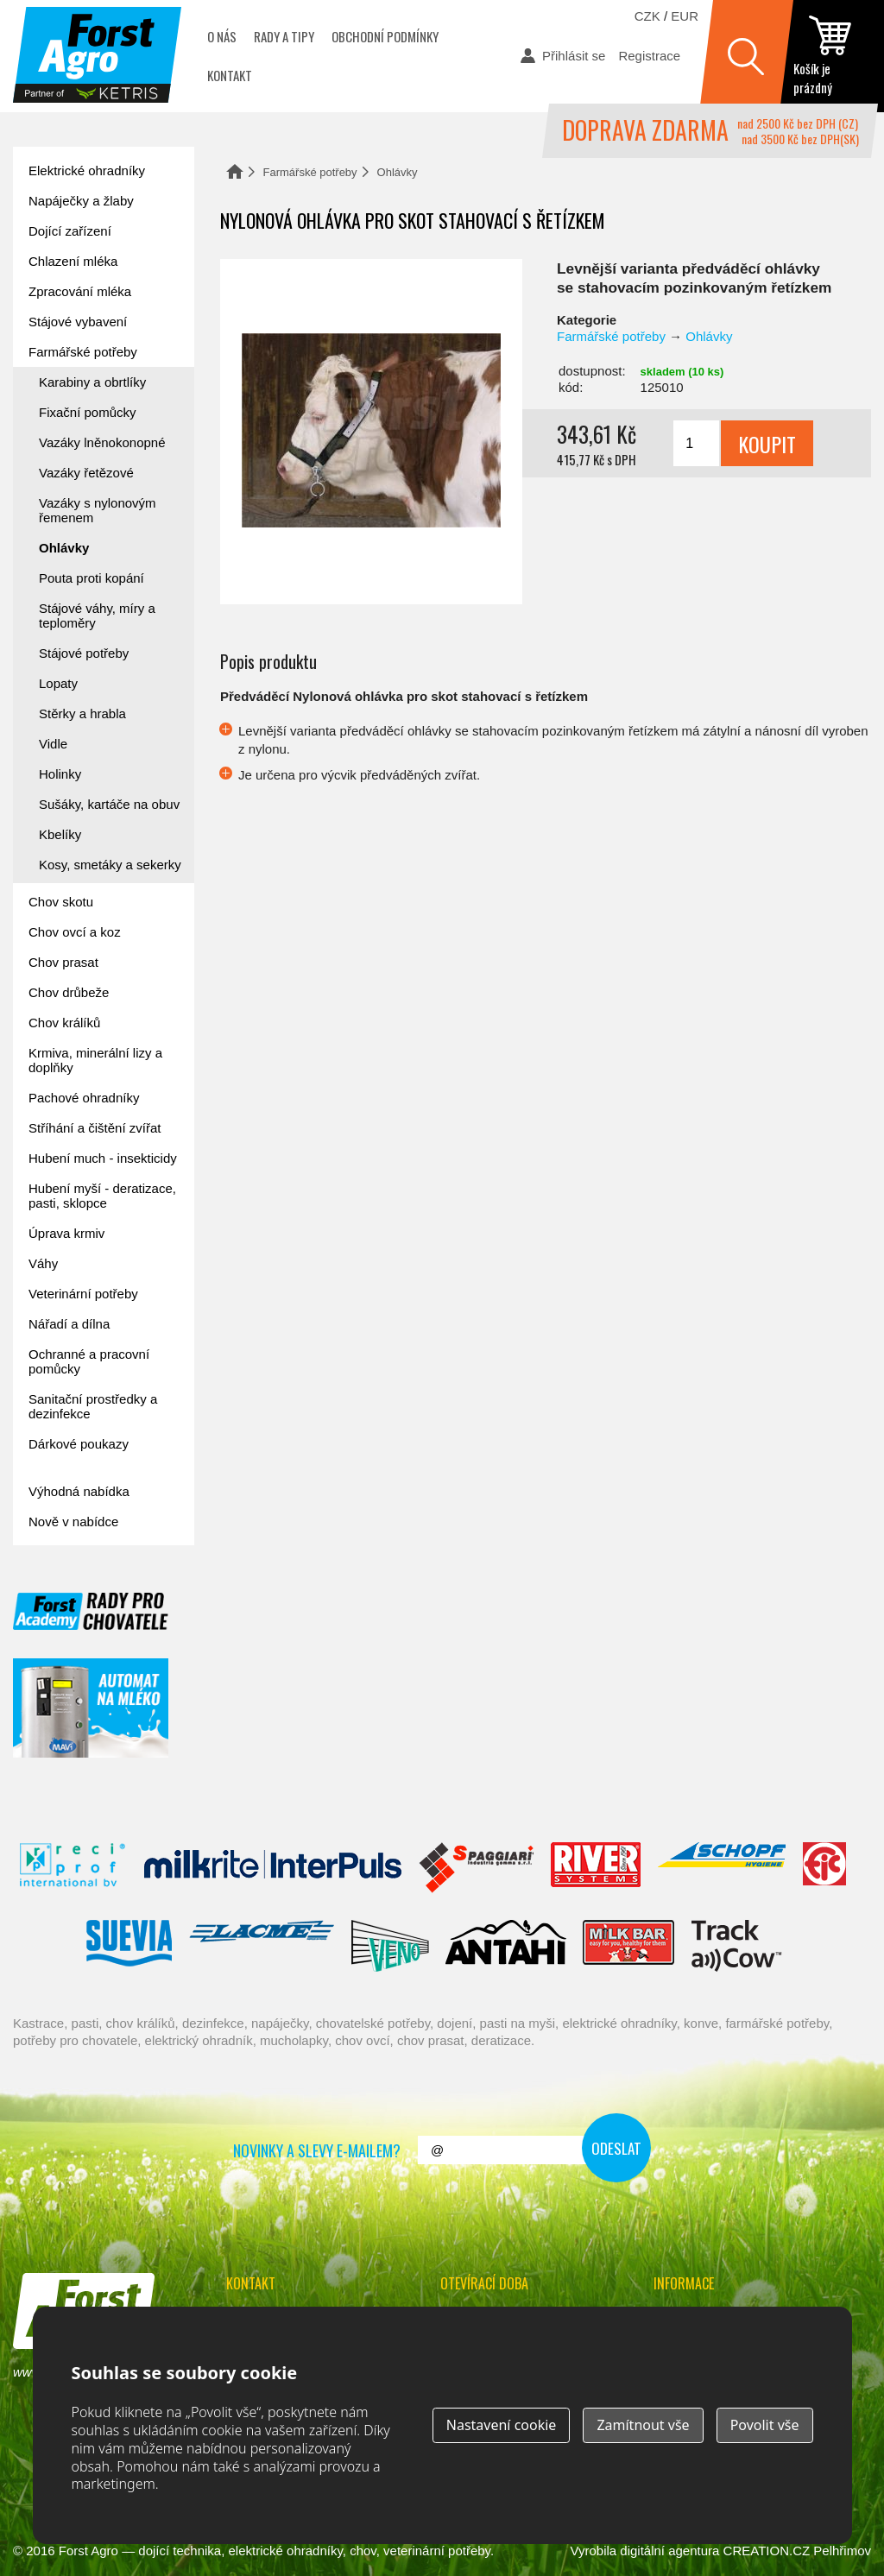 The image size is (884, 2576). What do you see at coordinates (81, 200) in the screenshot?
I see `Napáječky a žlaby` at bounding box center [81, 200].